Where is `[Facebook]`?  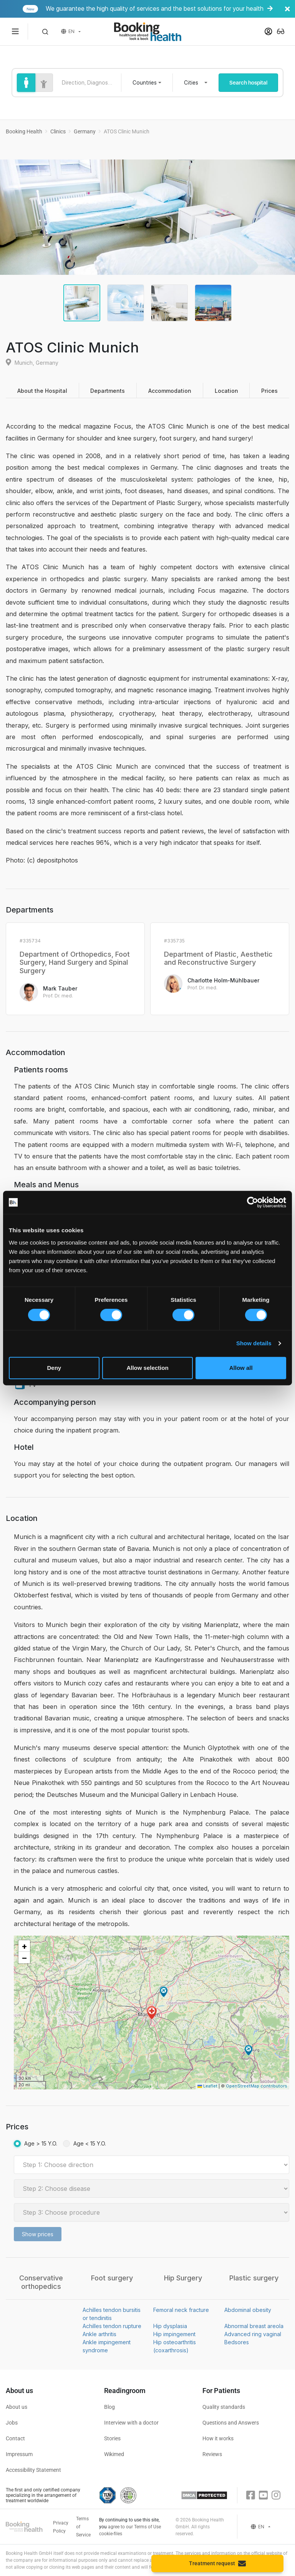
[Facebook] is located at coordinates (250, 2495).